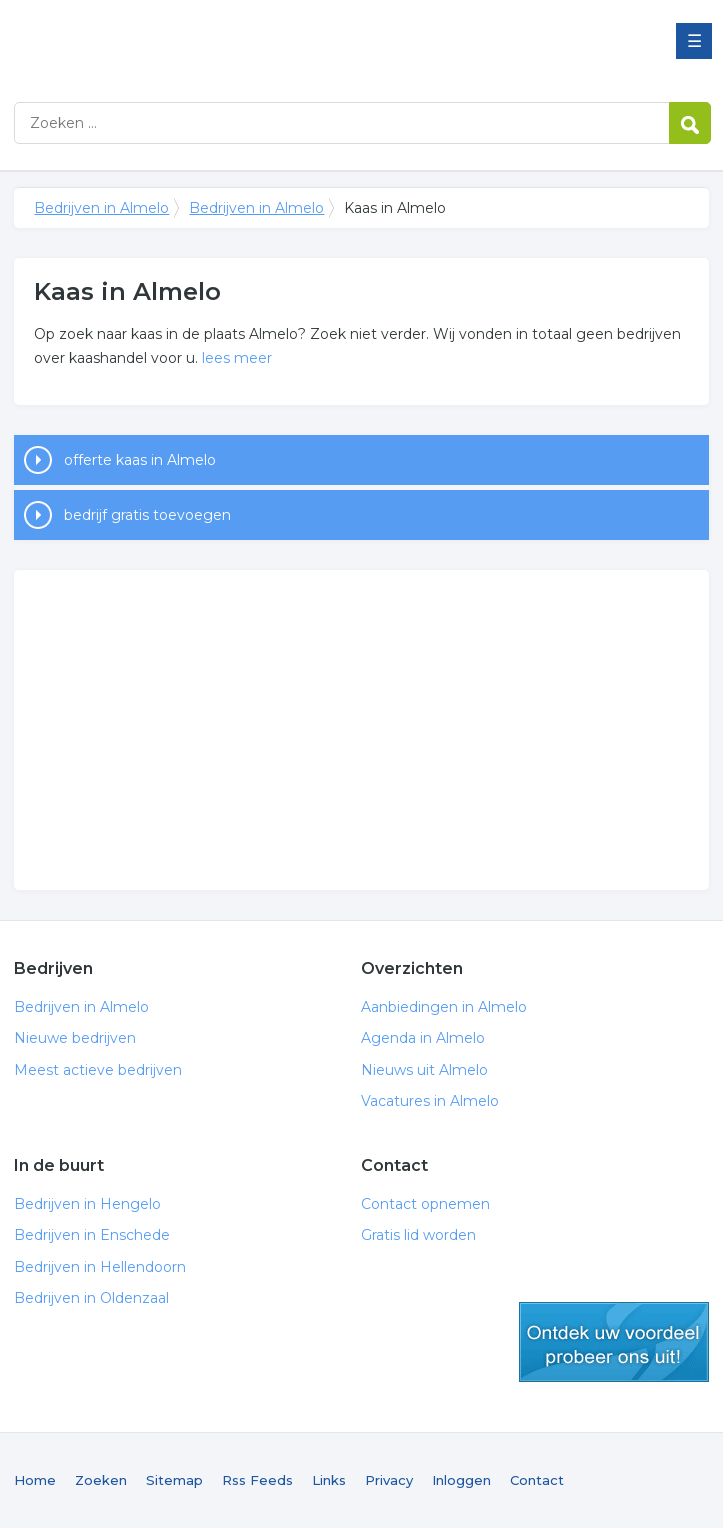  I want to click on Nieuwe bedrijven, so click(75, 1038).